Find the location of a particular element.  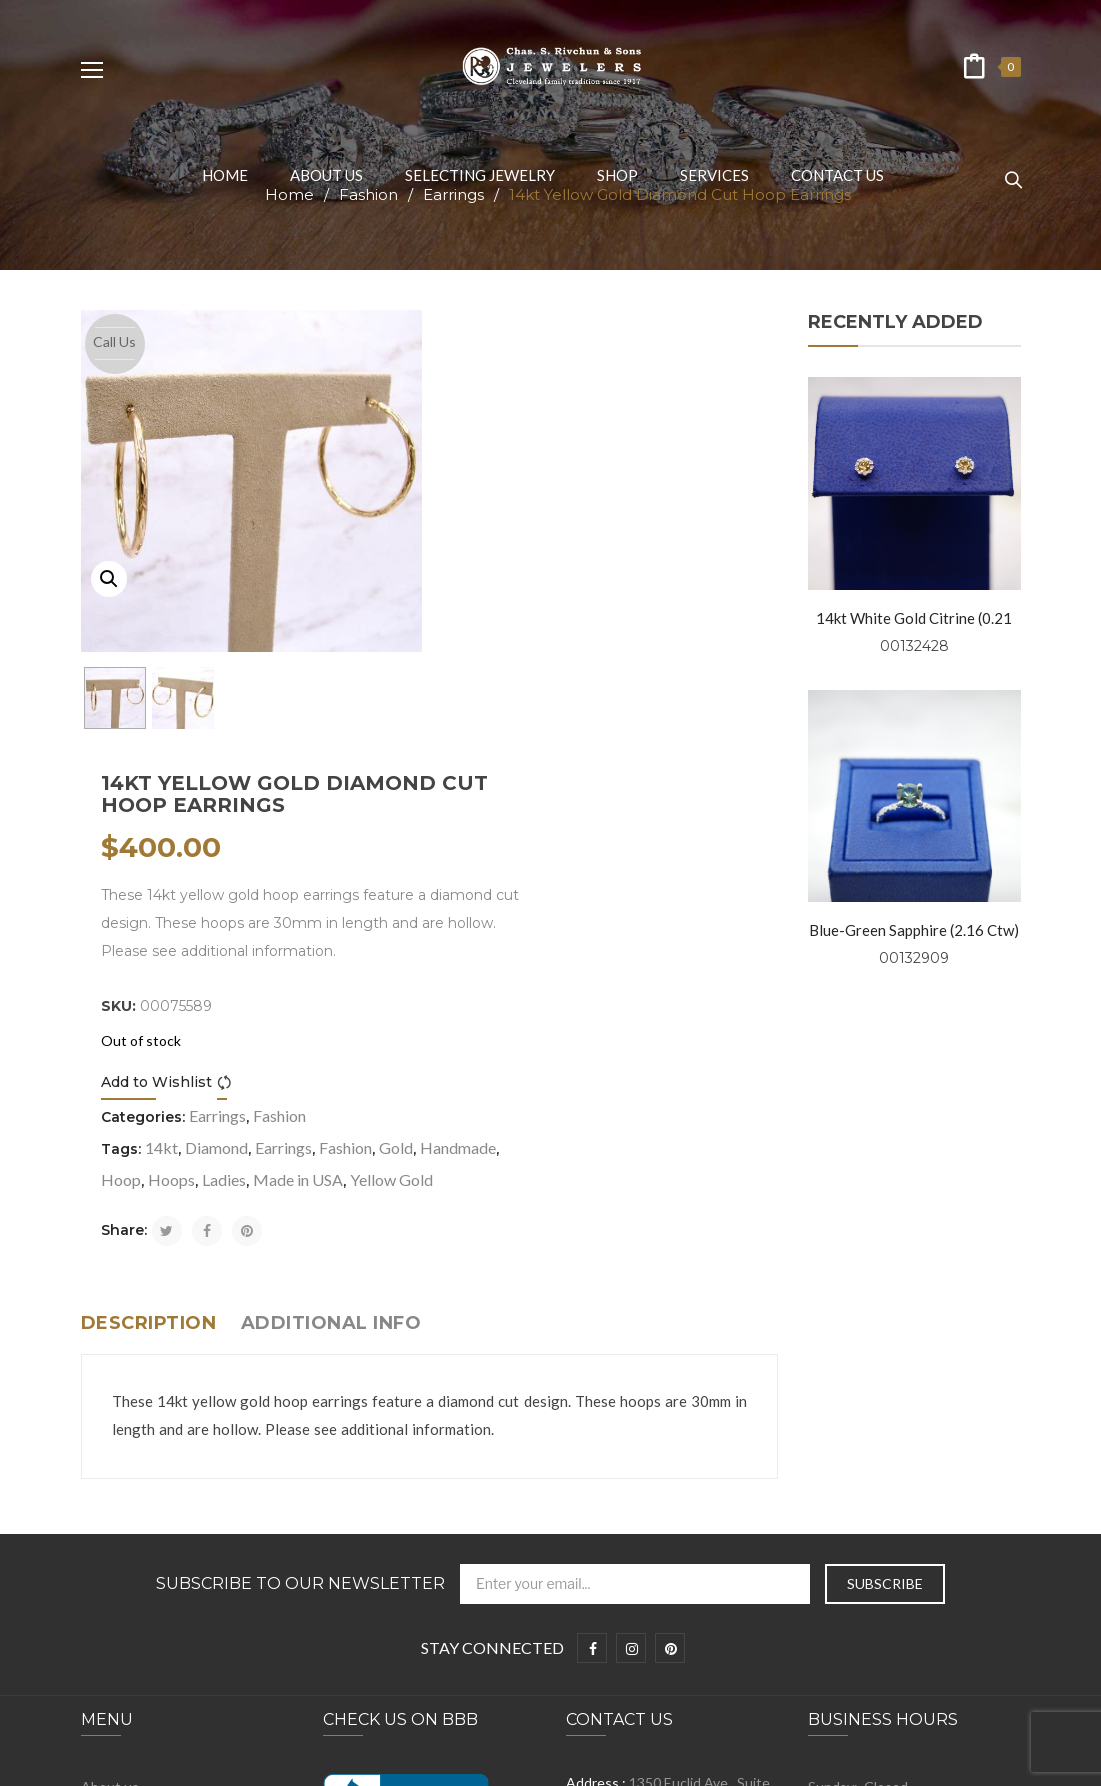

Symbolism and Folklore is located at coordinates (153, 1538).